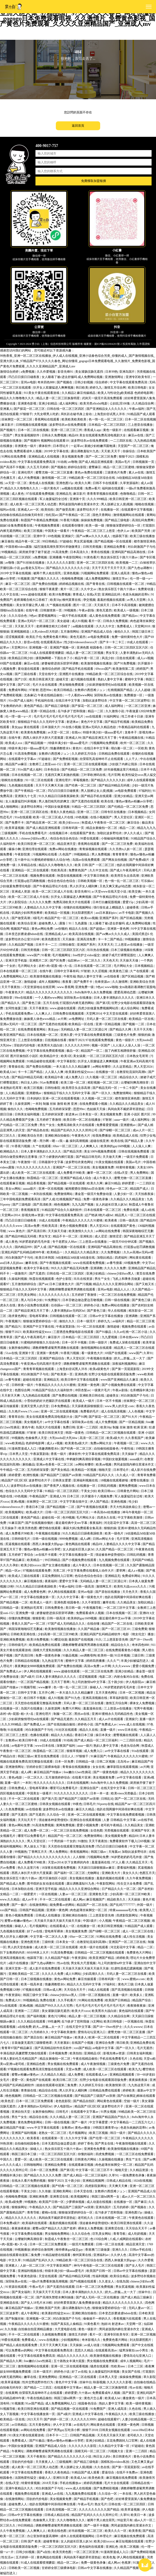 The height and width of the screenshot is (2576, 156). I want to click on 大乳女喂男人吃奶, so click(47, 414).